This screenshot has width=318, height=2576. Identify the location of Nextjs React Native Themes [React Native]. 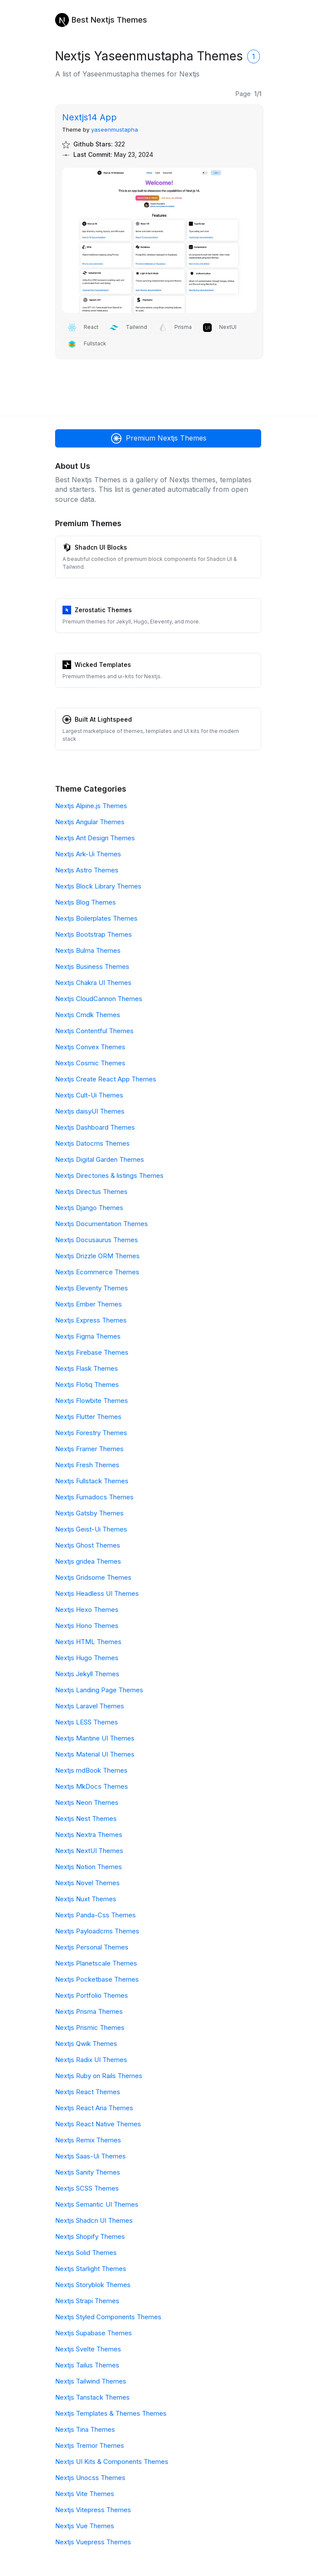
(98, 2124).